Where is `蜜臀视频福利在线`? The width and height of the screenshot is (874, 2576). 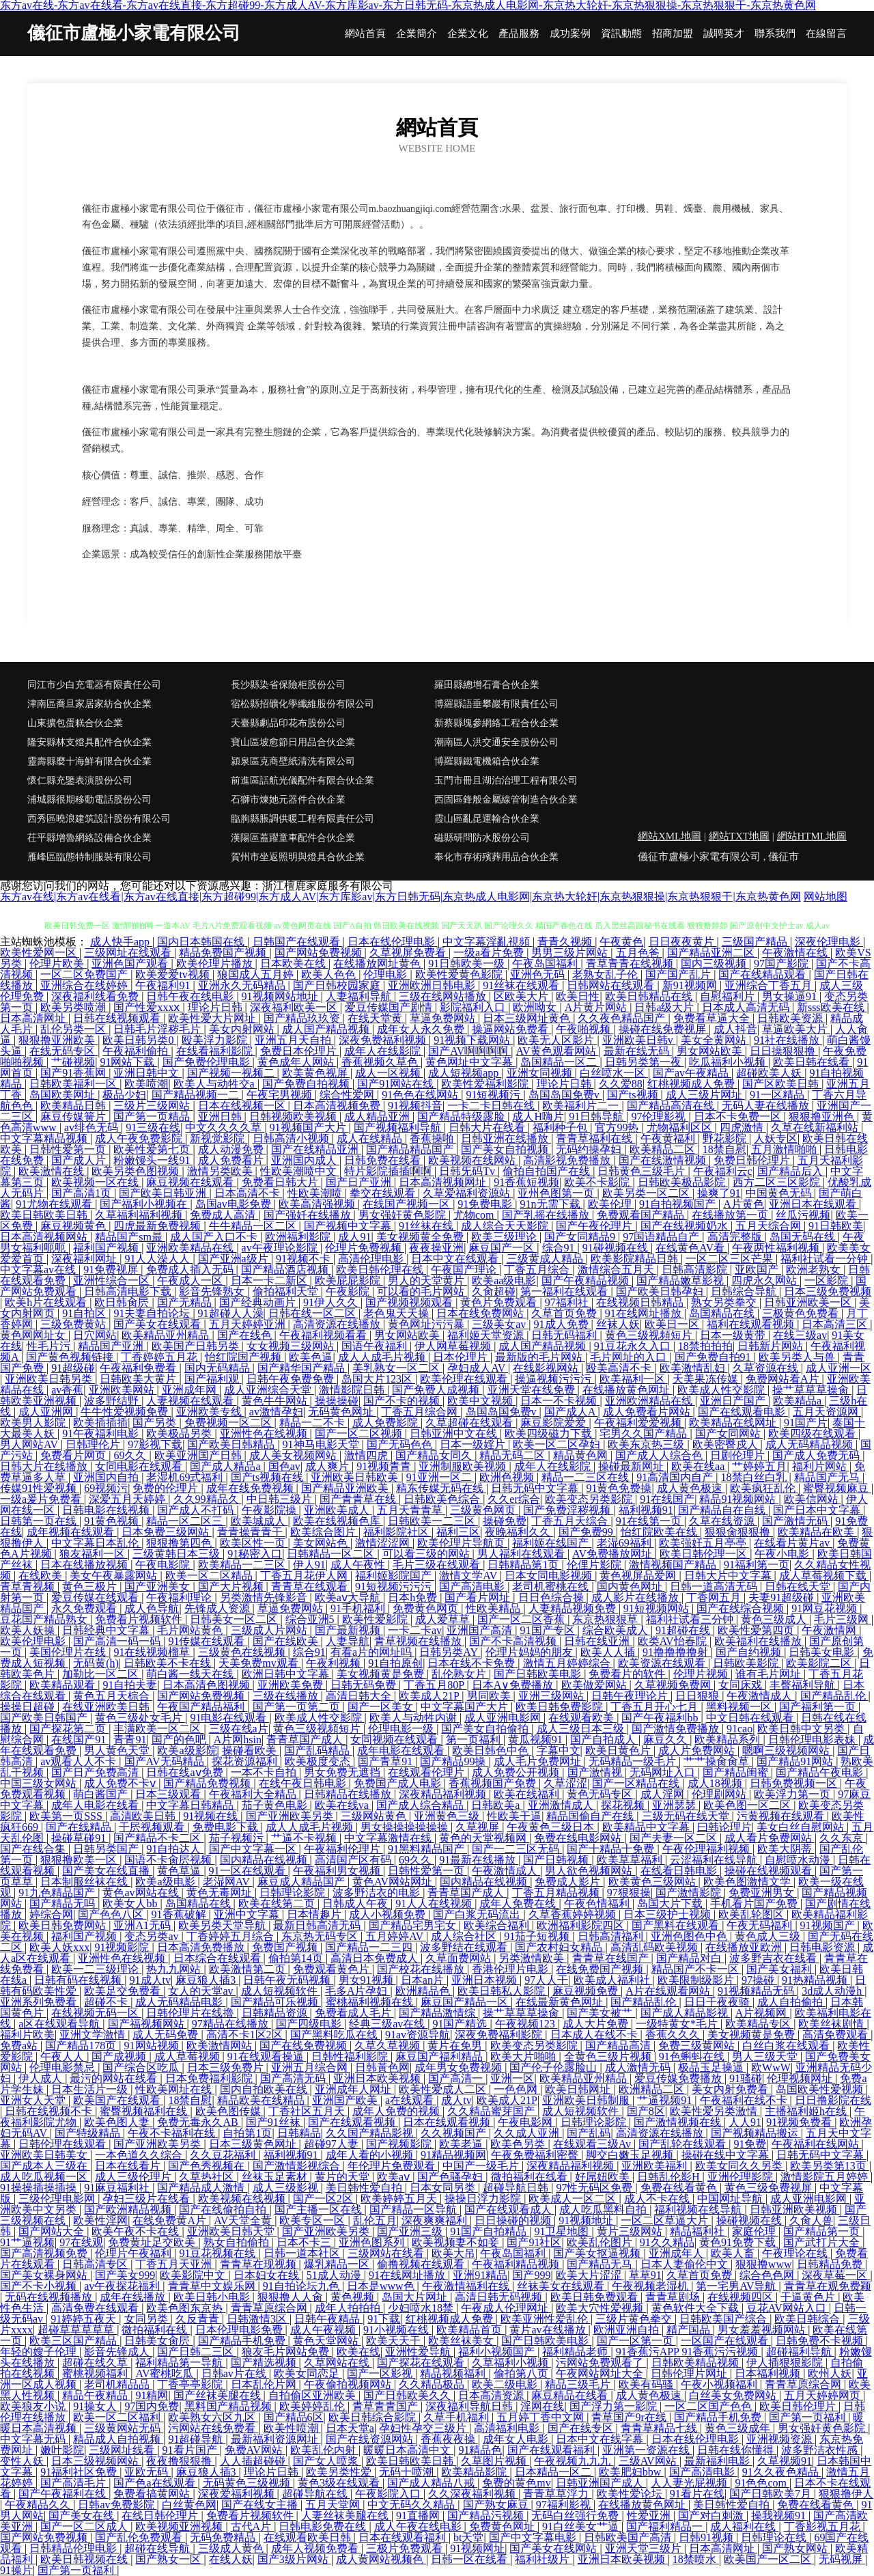
蜜臀视频福利在线 is located at coordinates (145, 2111).